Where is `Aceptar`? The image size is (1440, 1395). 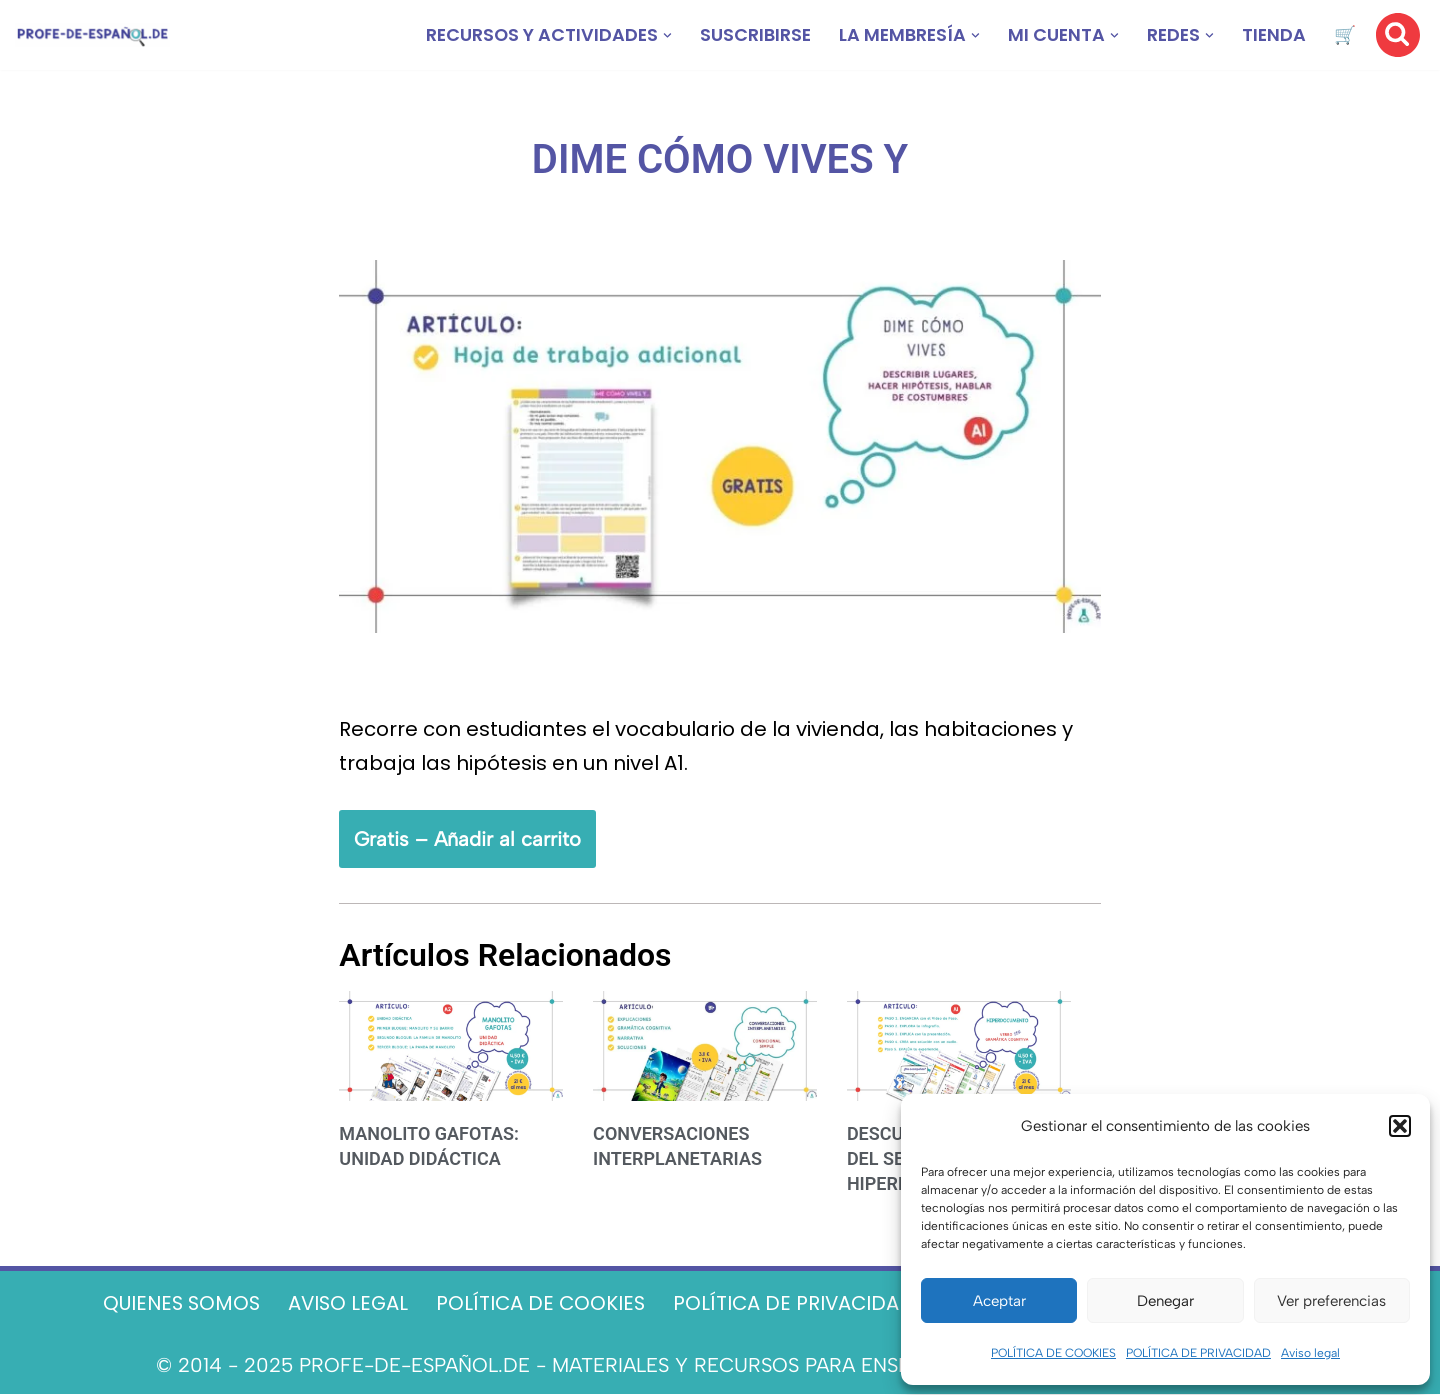 Aceptar is located at coordinates (999, 1301).